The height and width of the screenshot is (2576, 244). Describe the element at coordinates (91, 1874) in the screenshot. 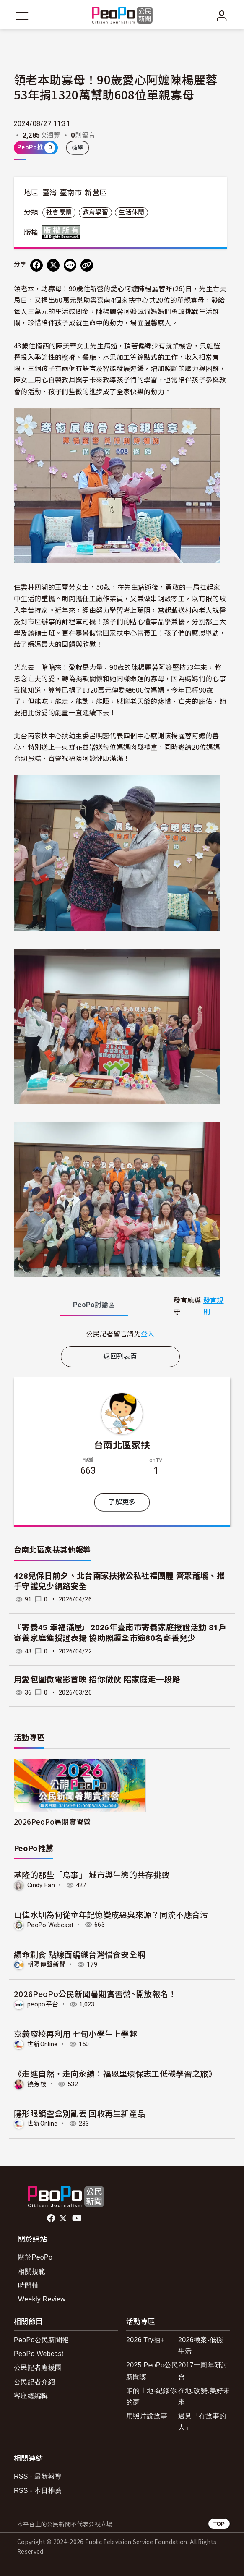

I see `基隆的那些「鳥事」 城市與生態的共存挑戰` at that location.